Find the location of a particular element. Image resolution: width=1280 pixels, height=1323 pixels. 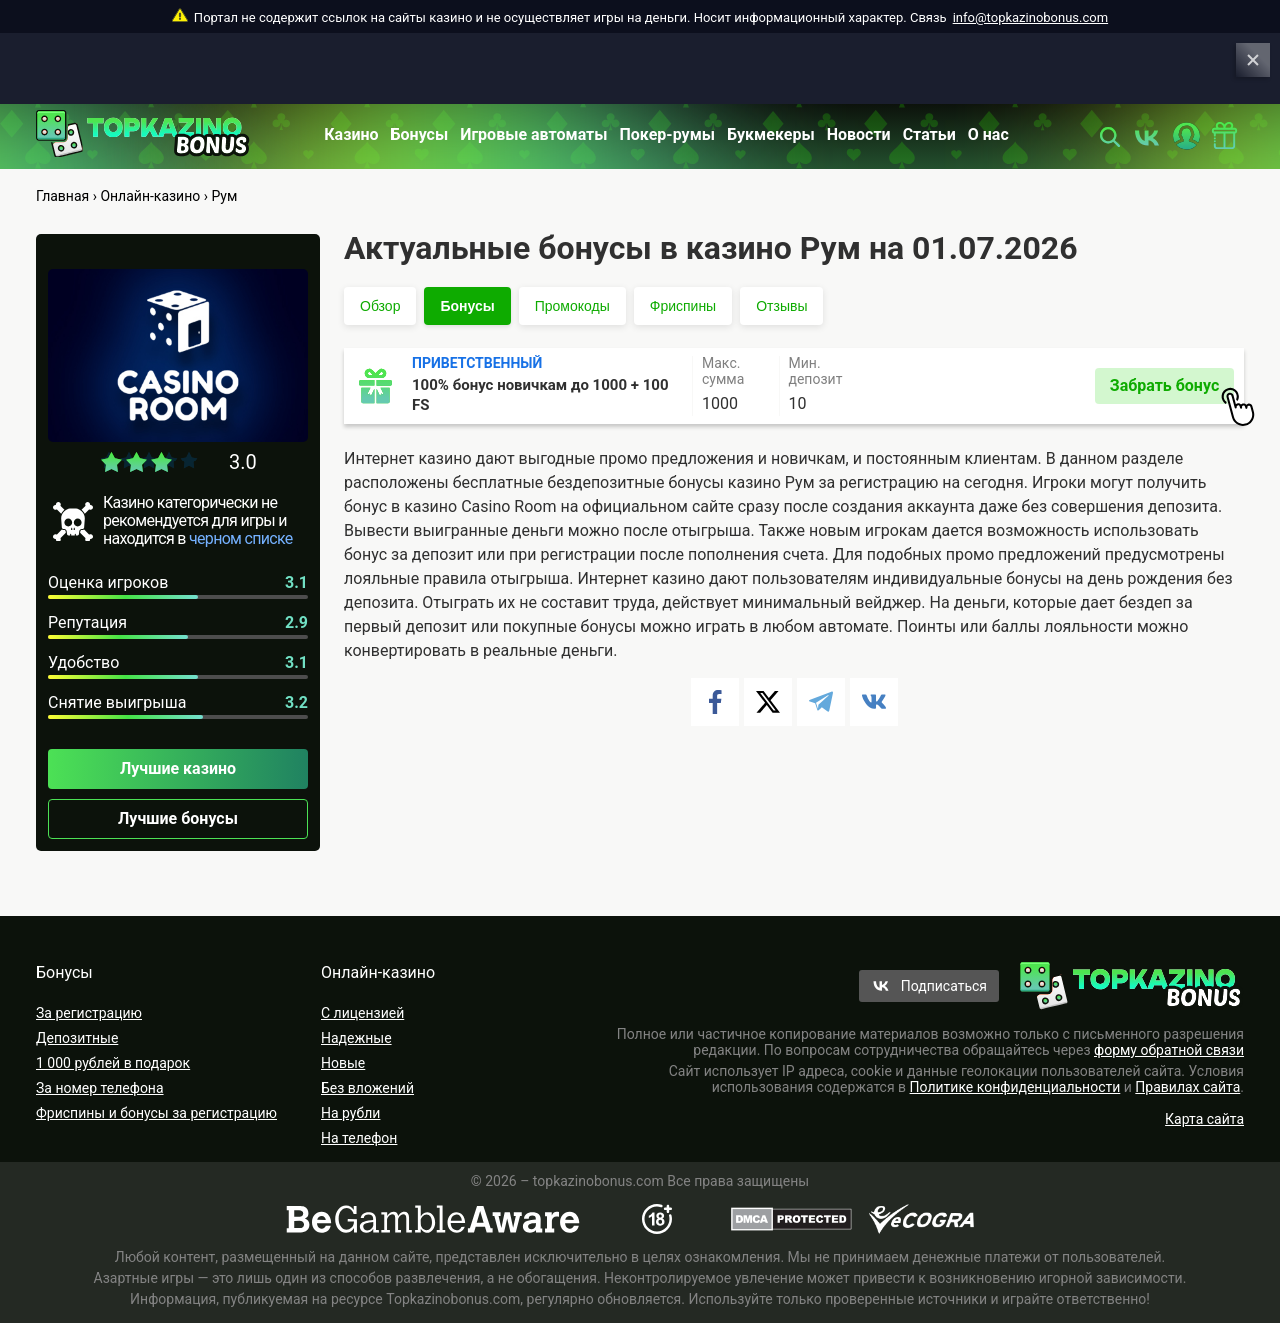

info@topkazinobonus.com is located at coordinates (1030, 17).